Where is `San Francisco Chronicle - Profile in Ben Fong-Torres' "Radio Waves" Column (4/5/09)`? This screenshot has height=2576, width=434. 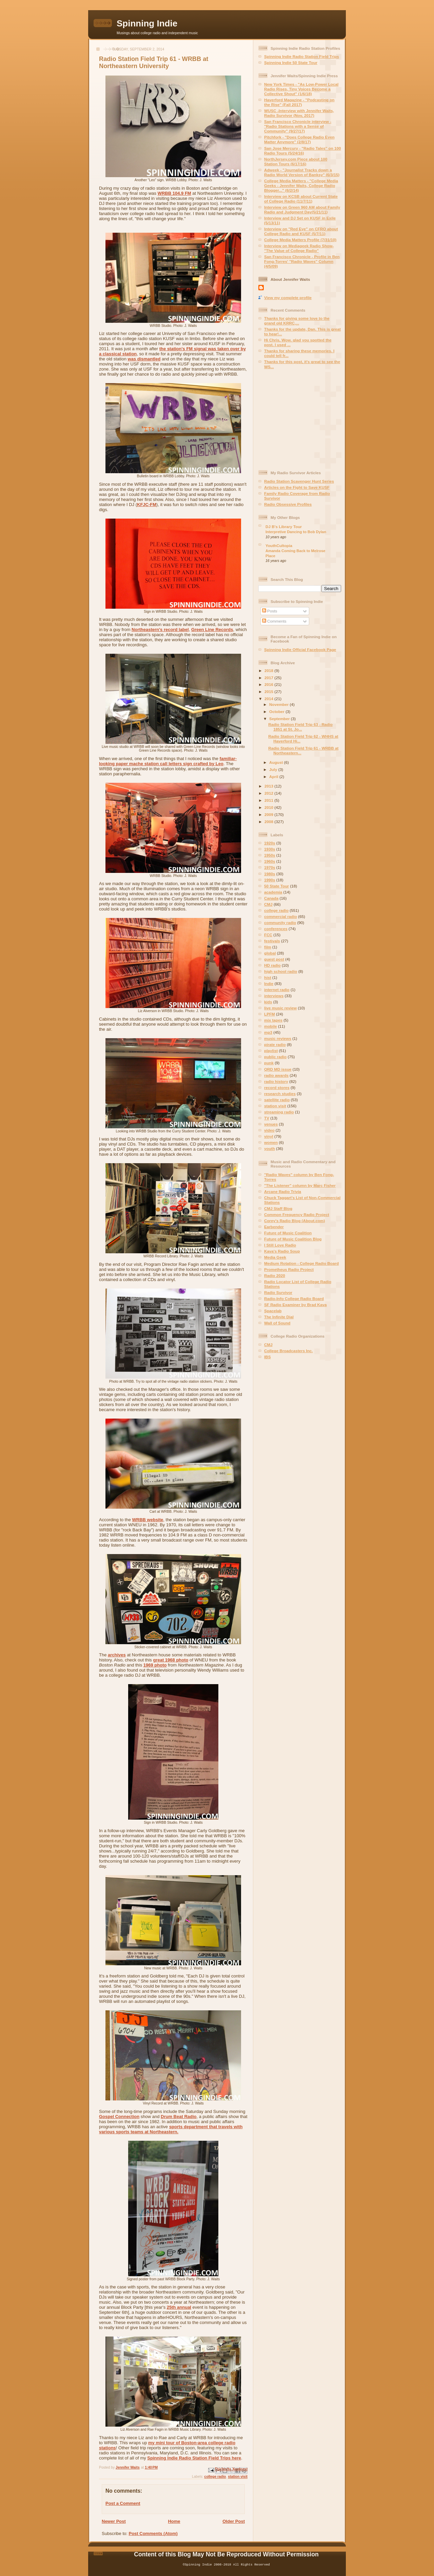 San Francisco Chronicle - Profile in Ben Fong-Torres' "Radio Waves" Column (4/5/09) is located at coordinates (302, 261).